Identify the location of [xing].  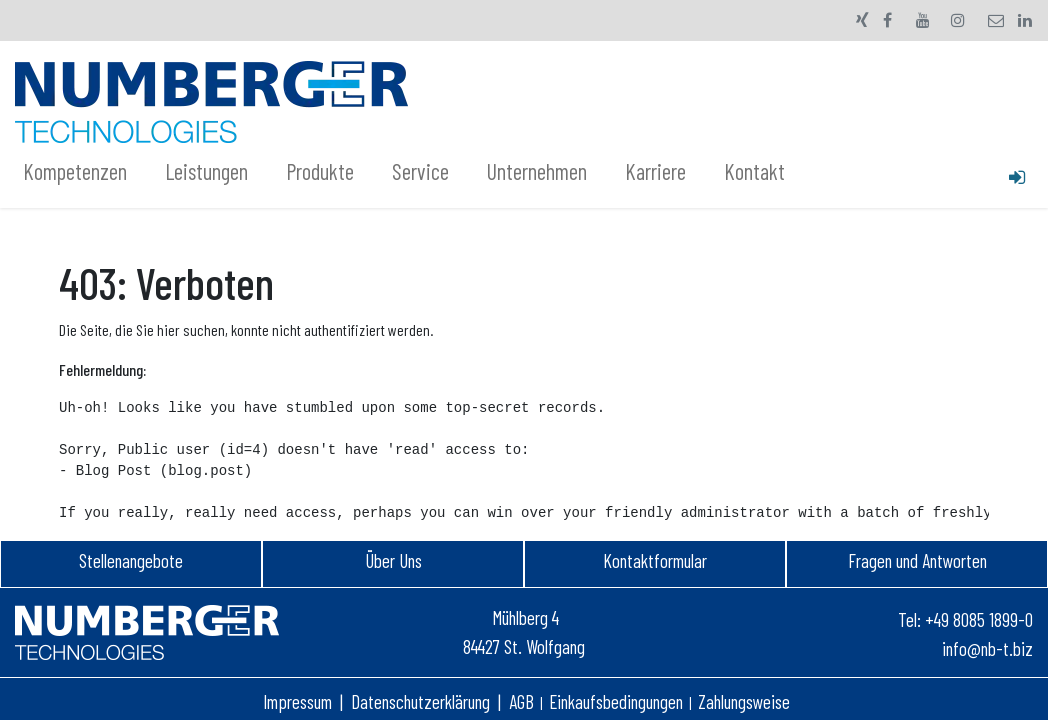
(862, 20).